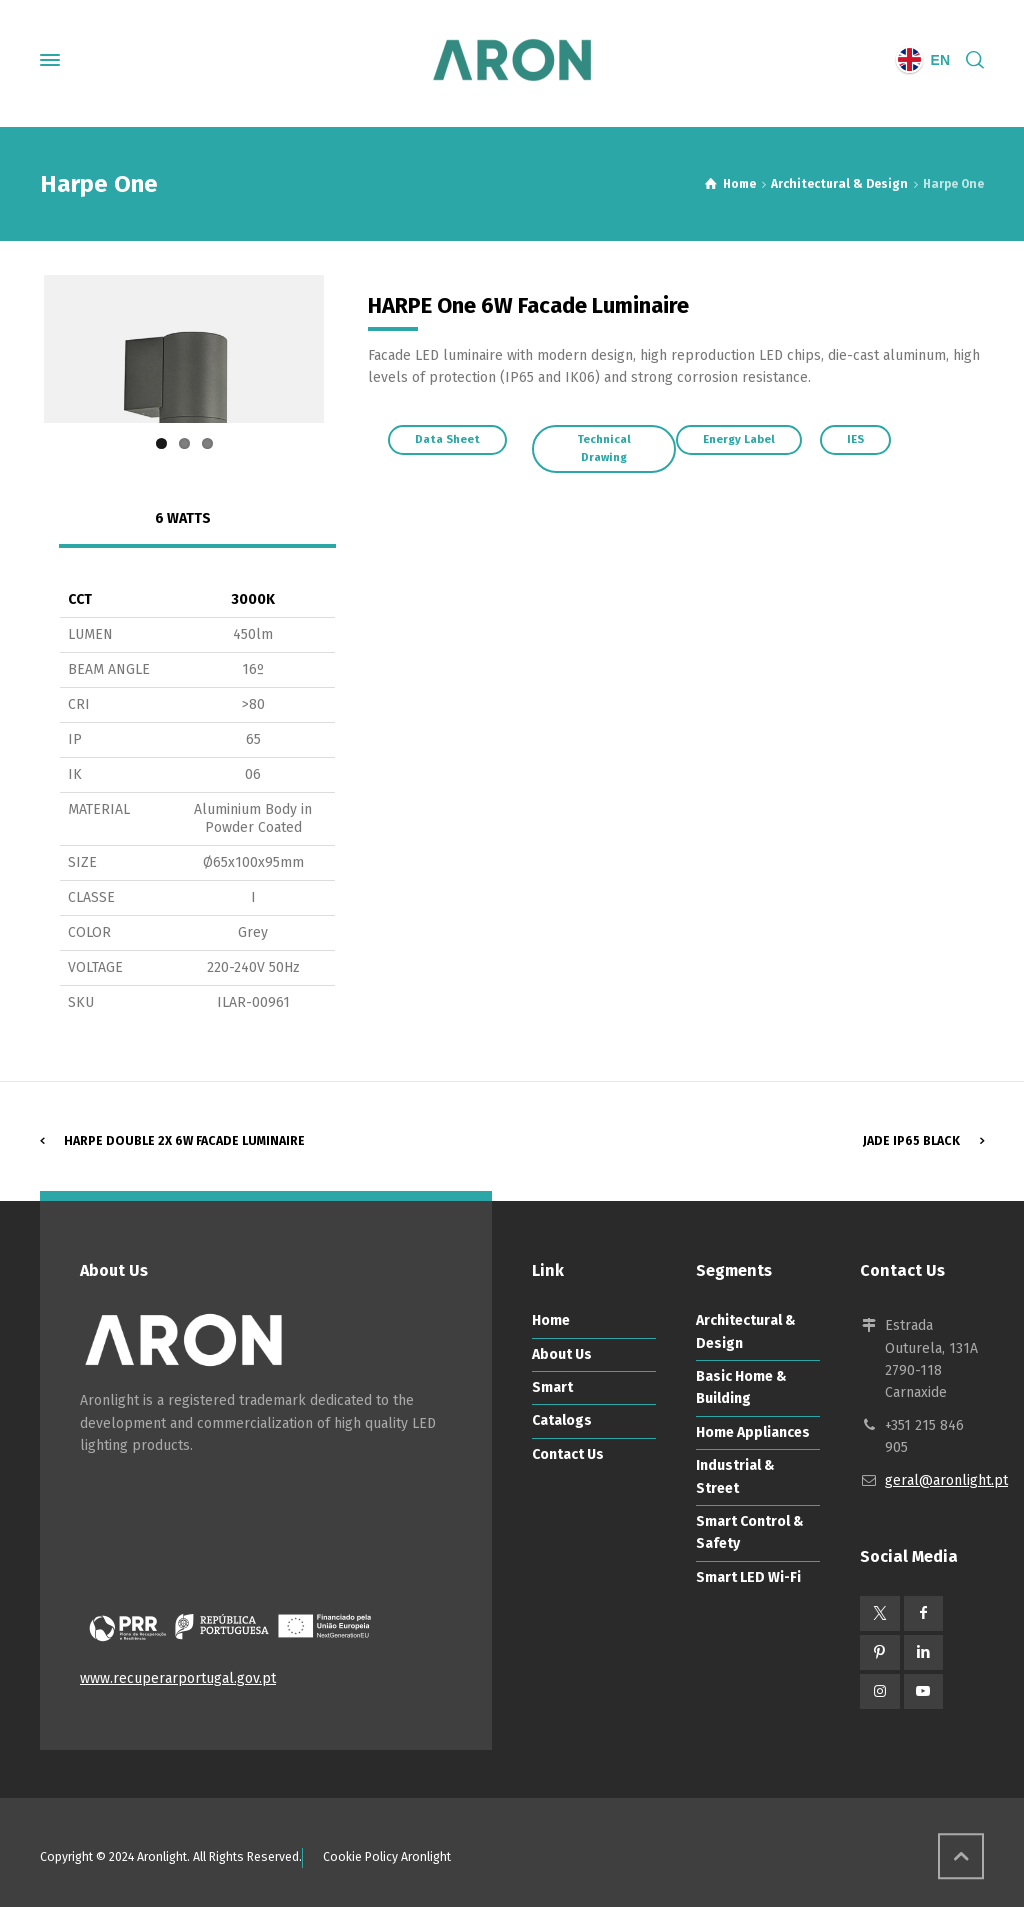  Describe the element at coordinates (562, 1494) in the screenshot. I see `Catalogs` at that location.